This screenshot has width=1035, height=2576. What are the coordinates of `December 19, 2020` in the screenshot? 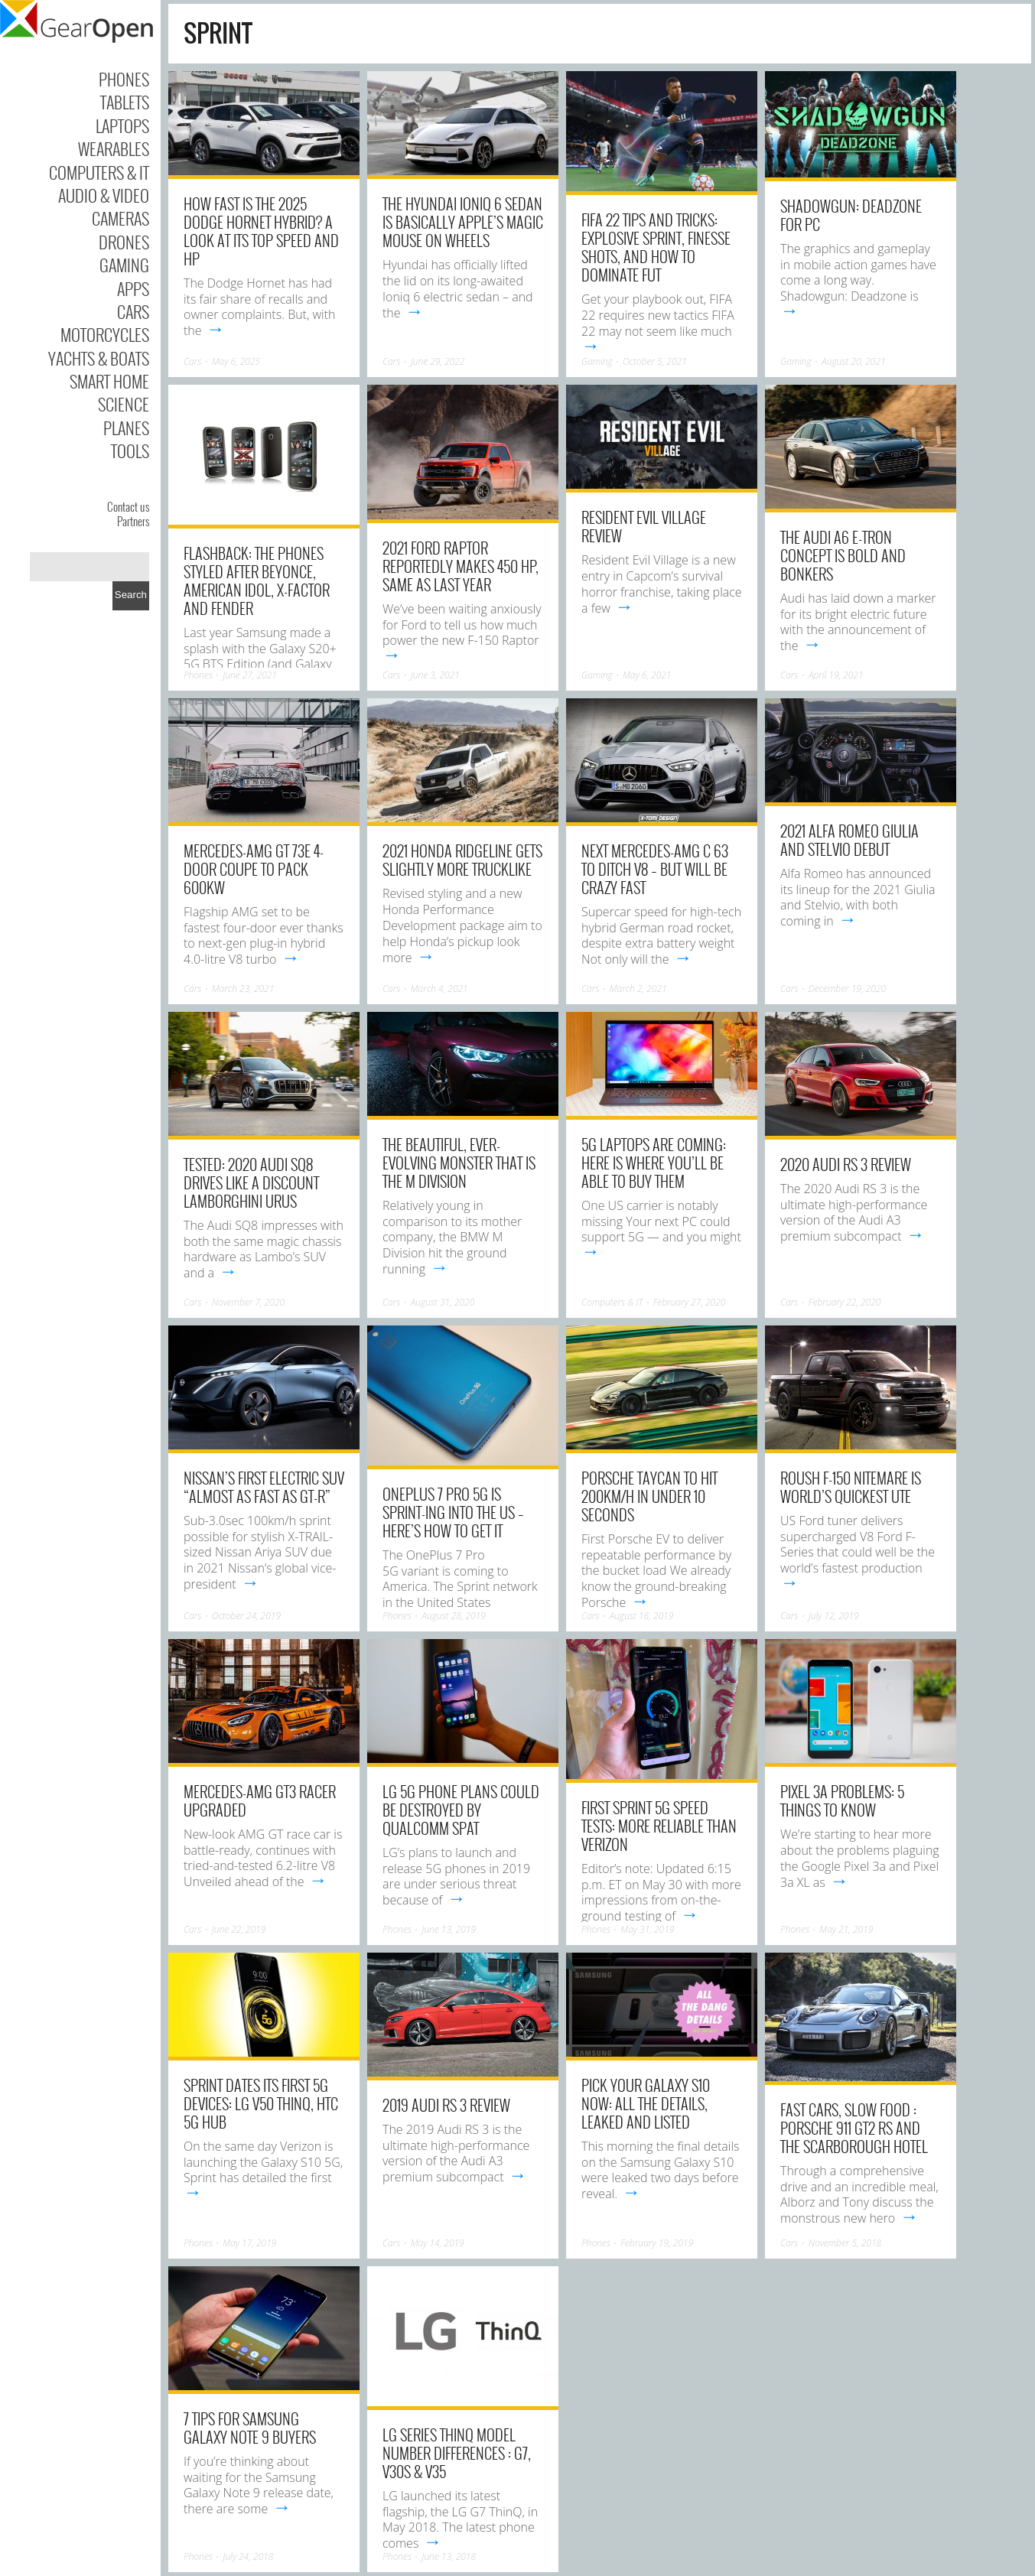 It's located at (847, 988).